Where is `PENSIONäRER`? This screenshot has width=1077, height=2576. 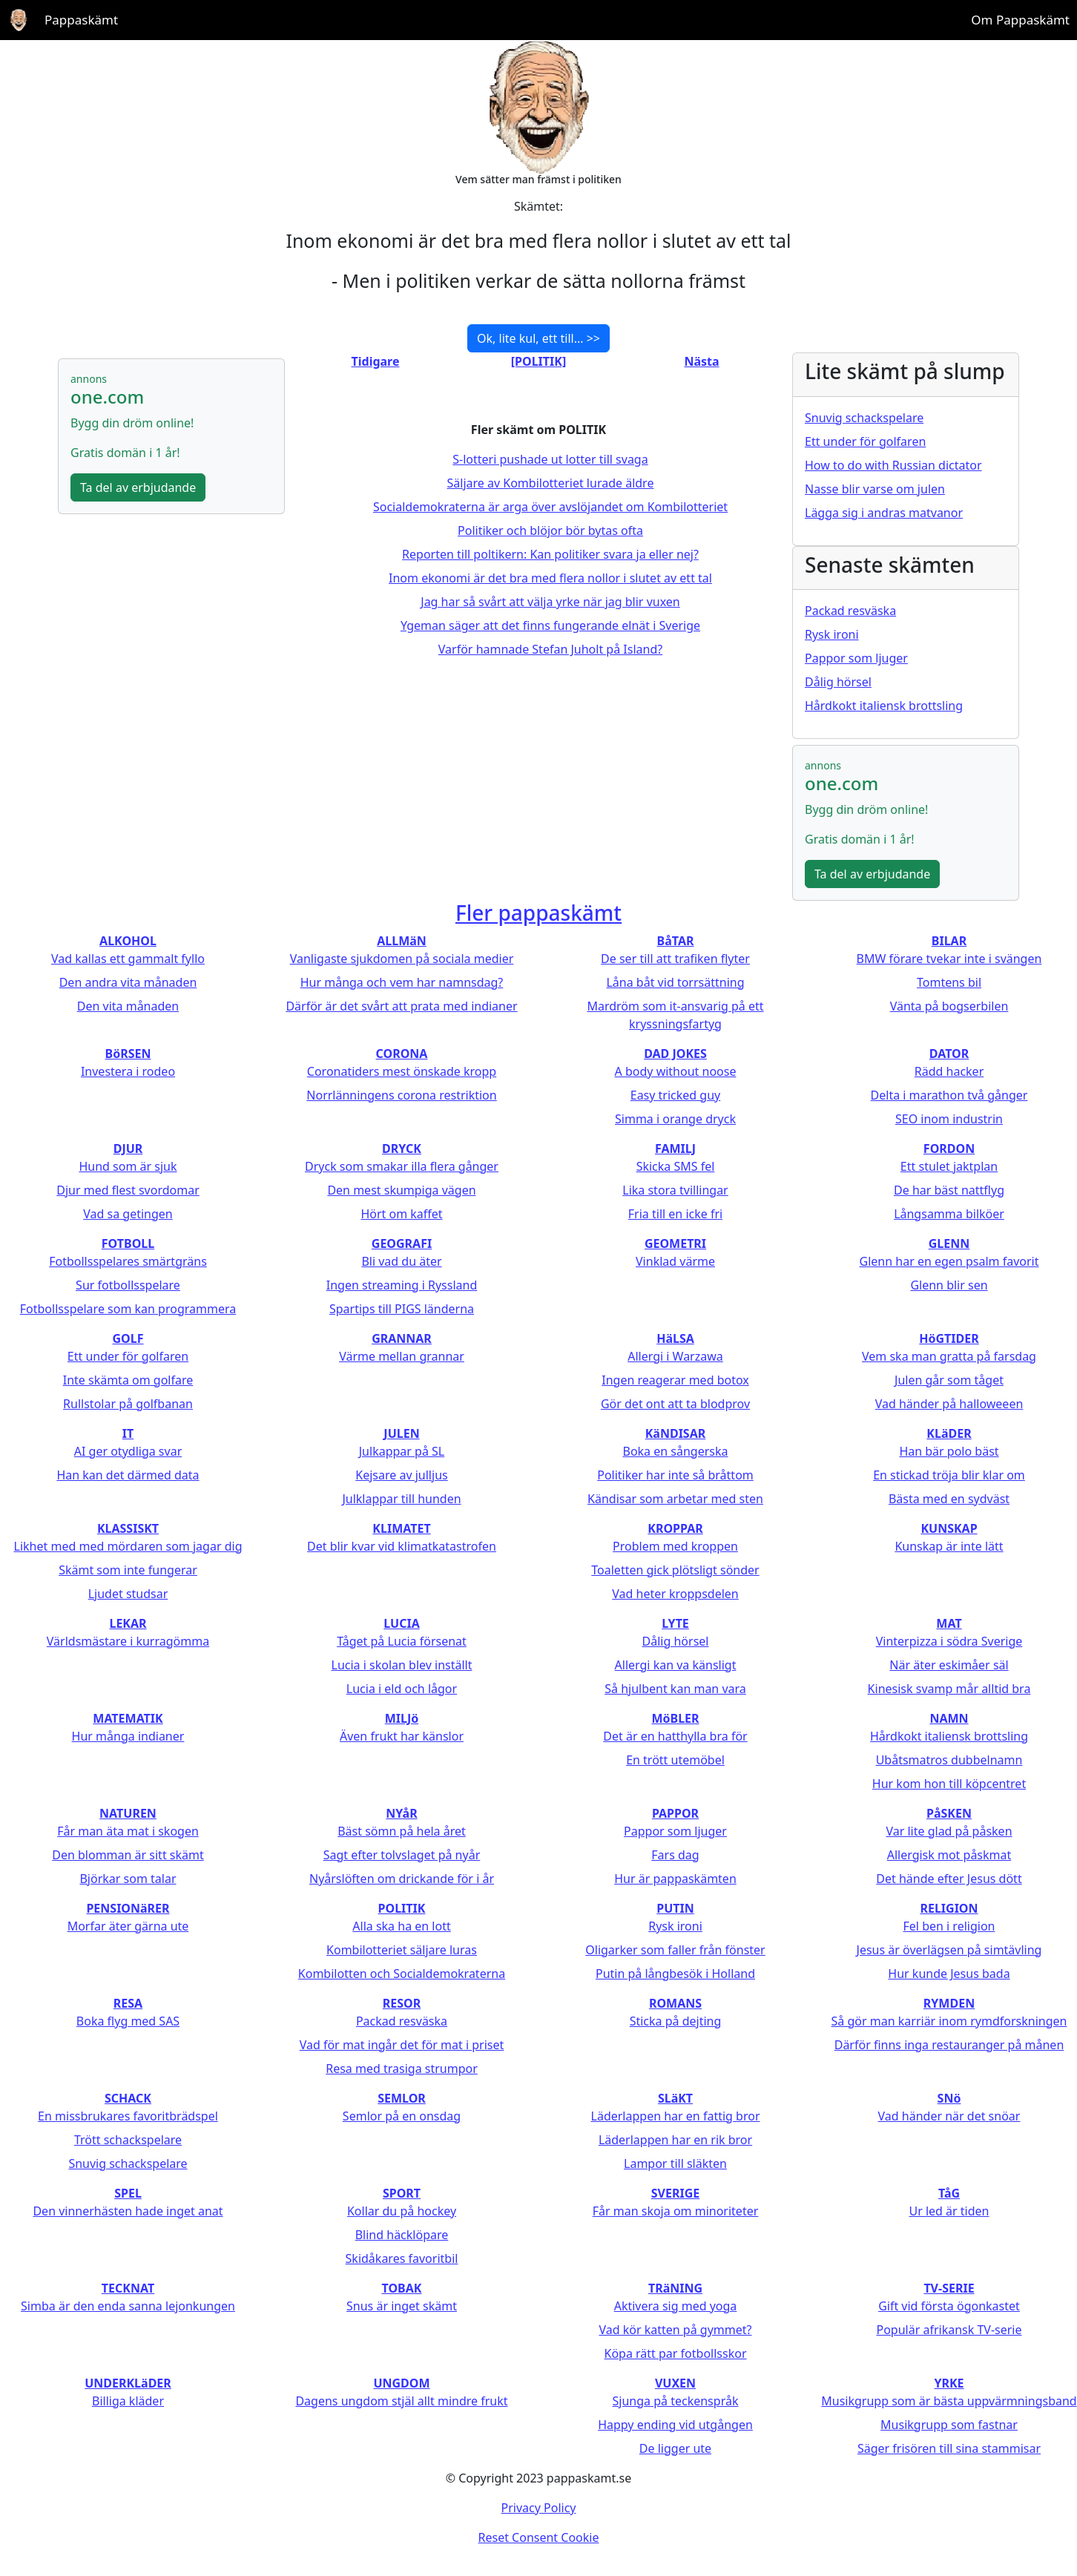
PENSIONäRER is located at coordinates (127, 1908).